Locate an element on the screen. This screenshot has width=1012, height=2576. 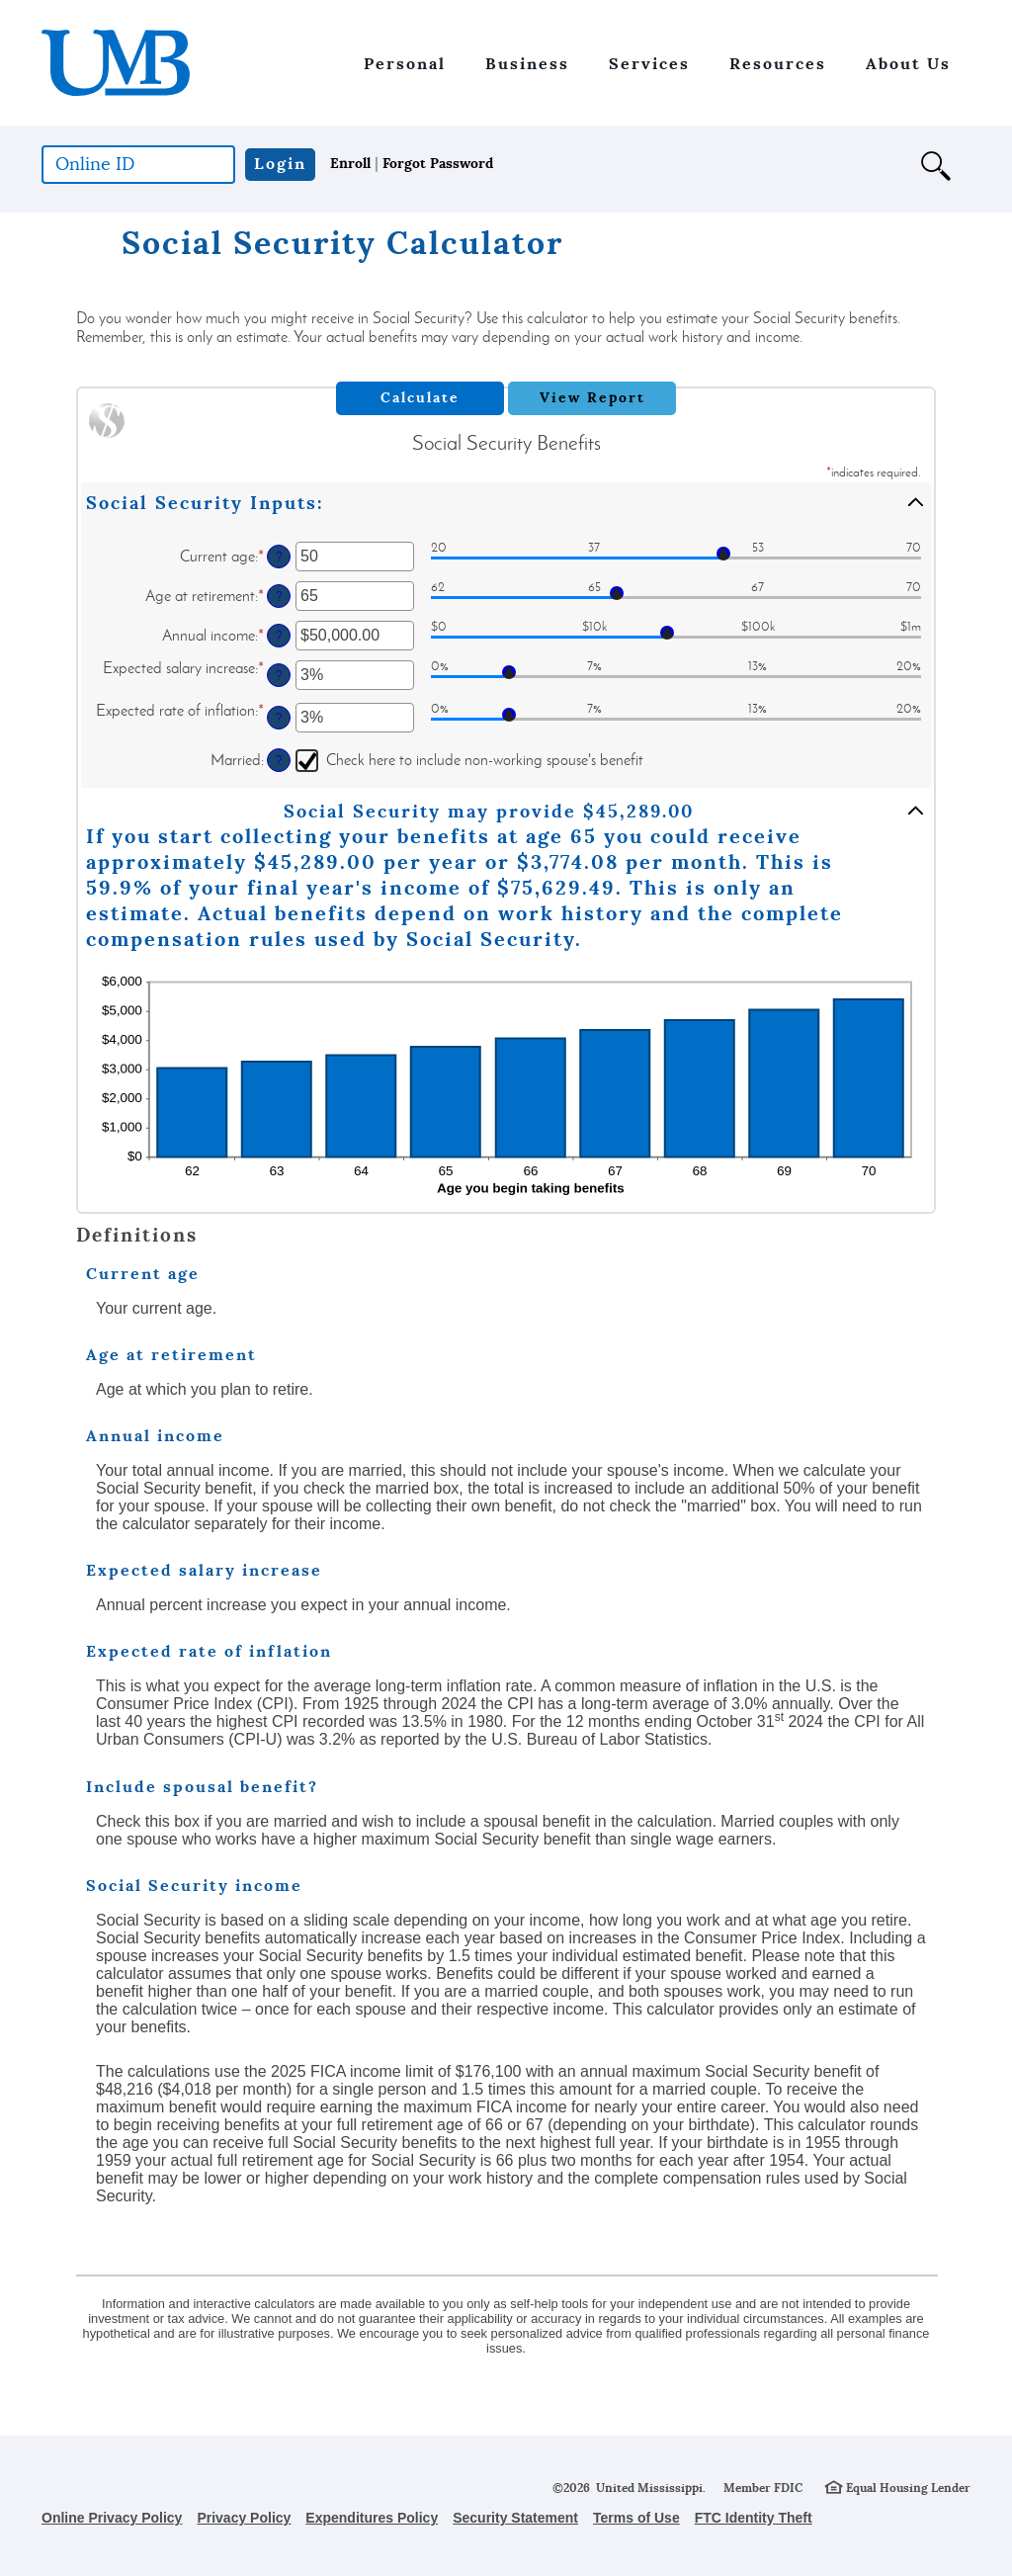
Business [button] is located at coordinates (527, 63).